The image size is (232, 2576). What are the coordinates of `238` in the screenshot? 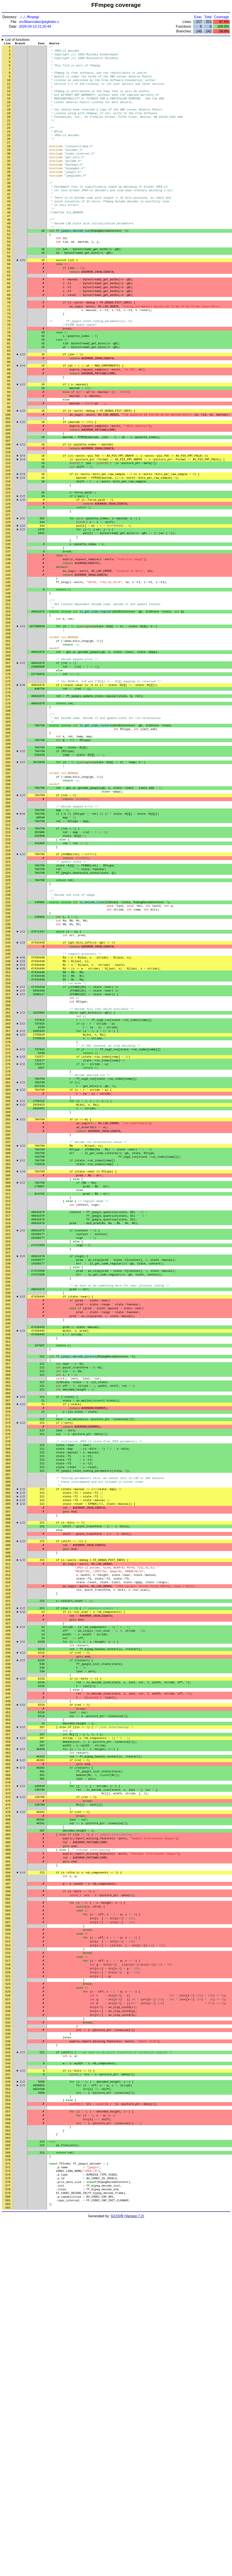 It's located at (7, 1072).